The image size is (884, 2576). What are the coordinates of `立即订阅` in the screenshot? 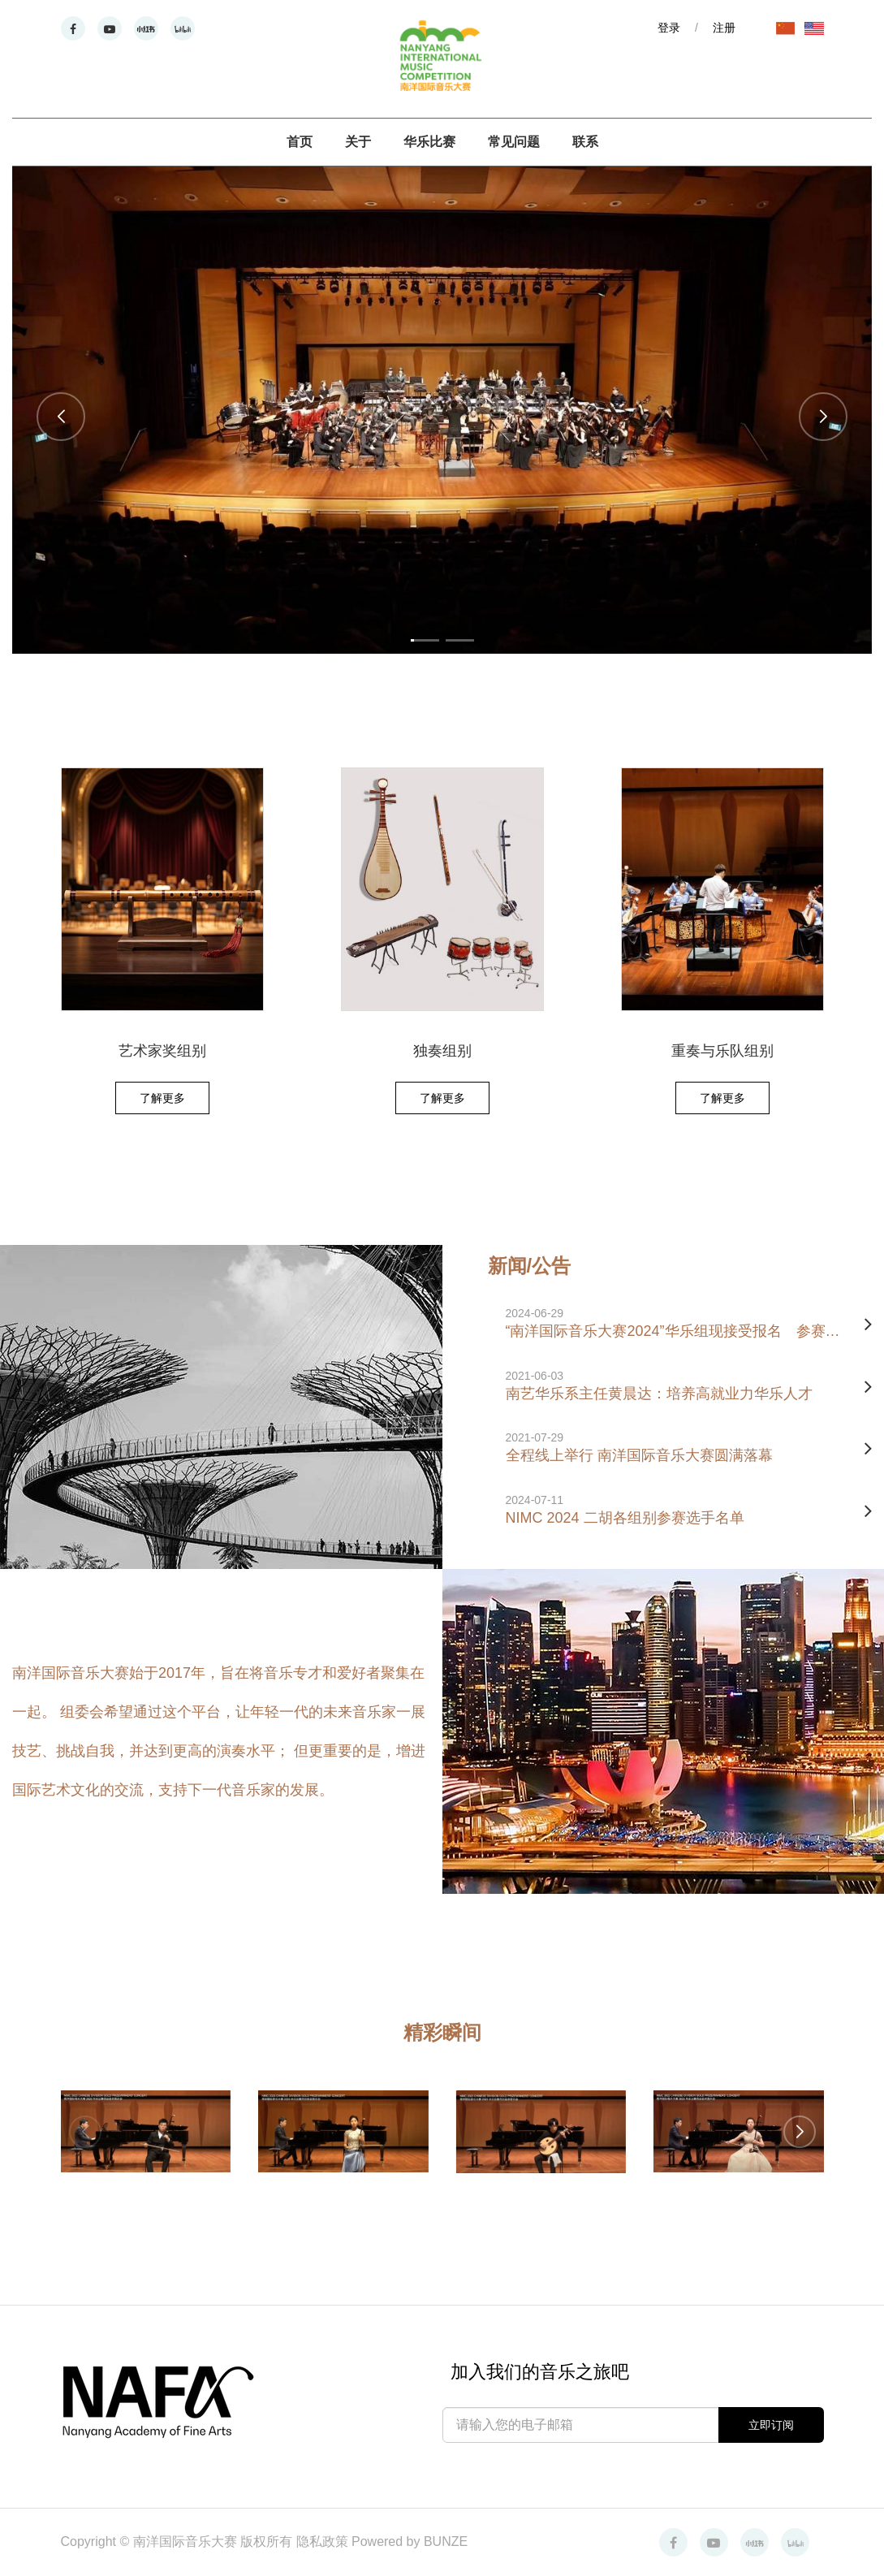 It's located at (771, 2424).